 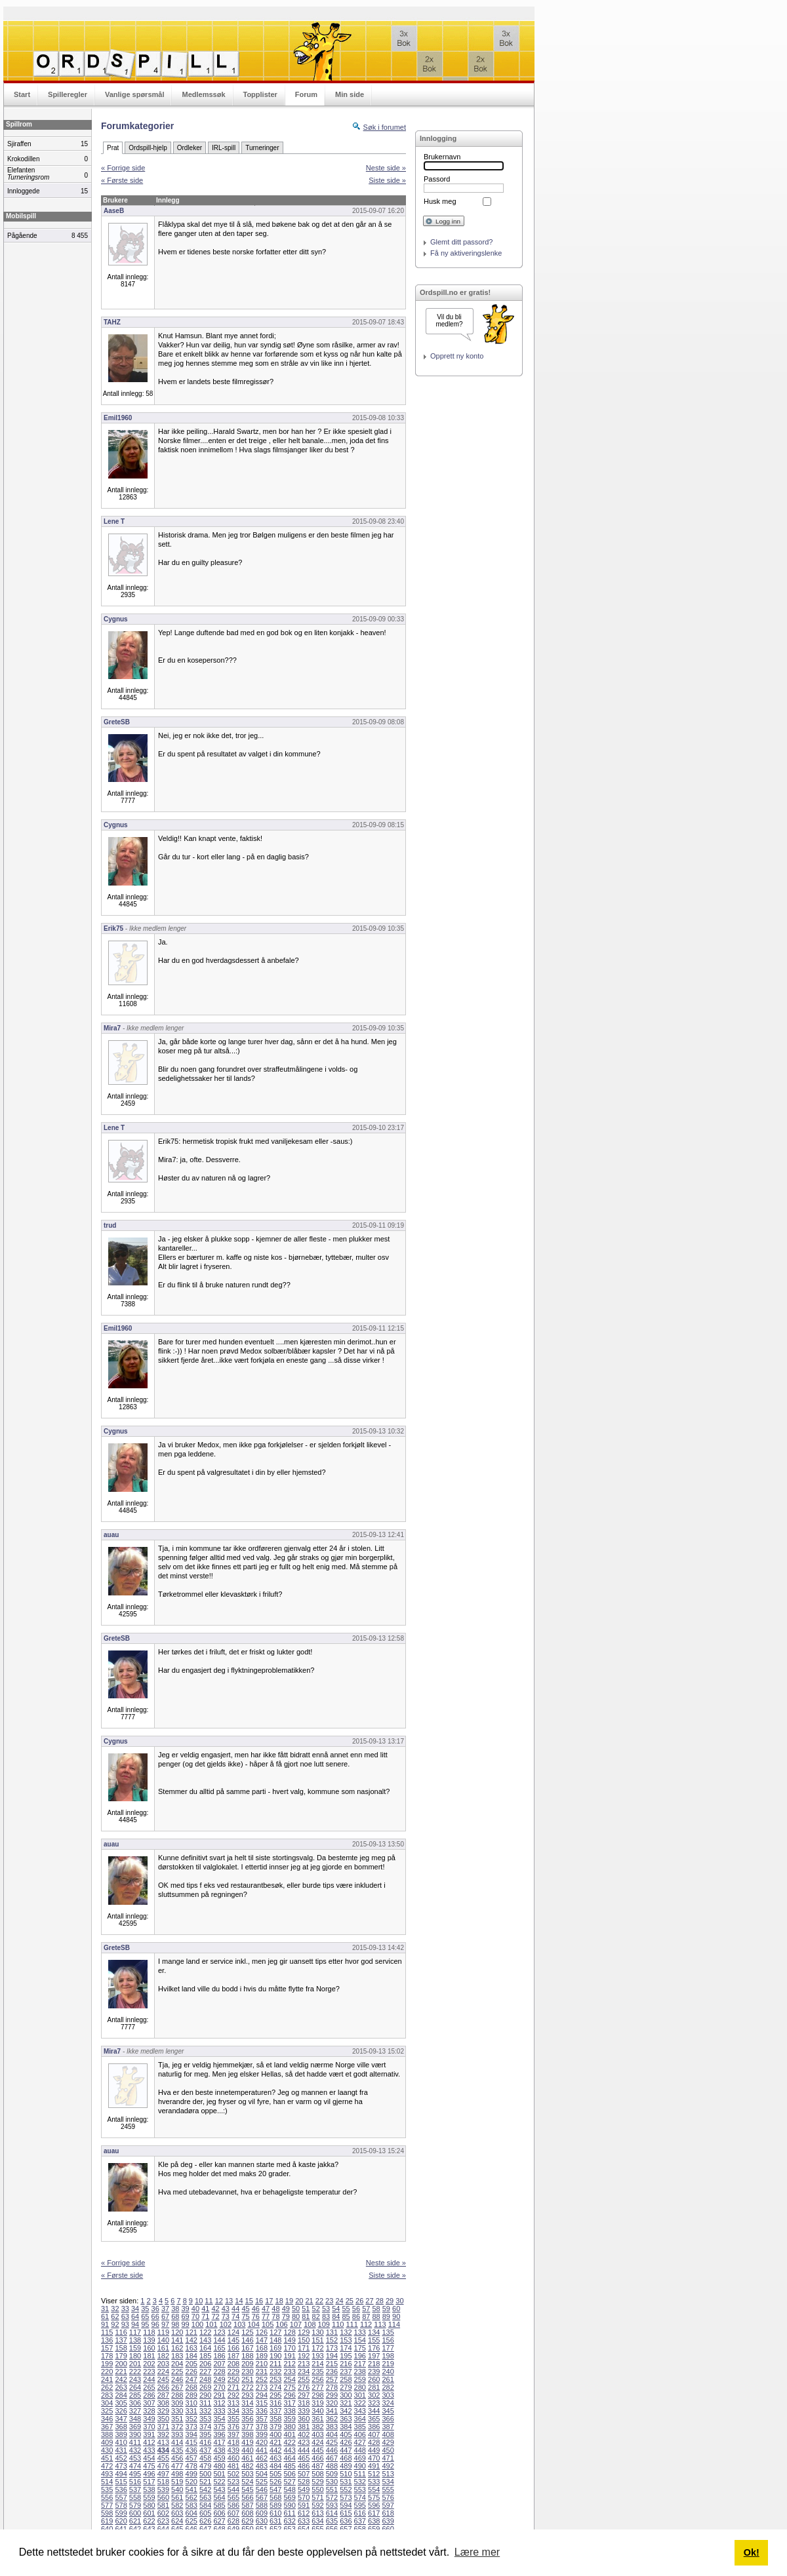 What do you see at coordinates (135, 2521) in the screenshot?
I see `621` at bounding box center [135, 2521].